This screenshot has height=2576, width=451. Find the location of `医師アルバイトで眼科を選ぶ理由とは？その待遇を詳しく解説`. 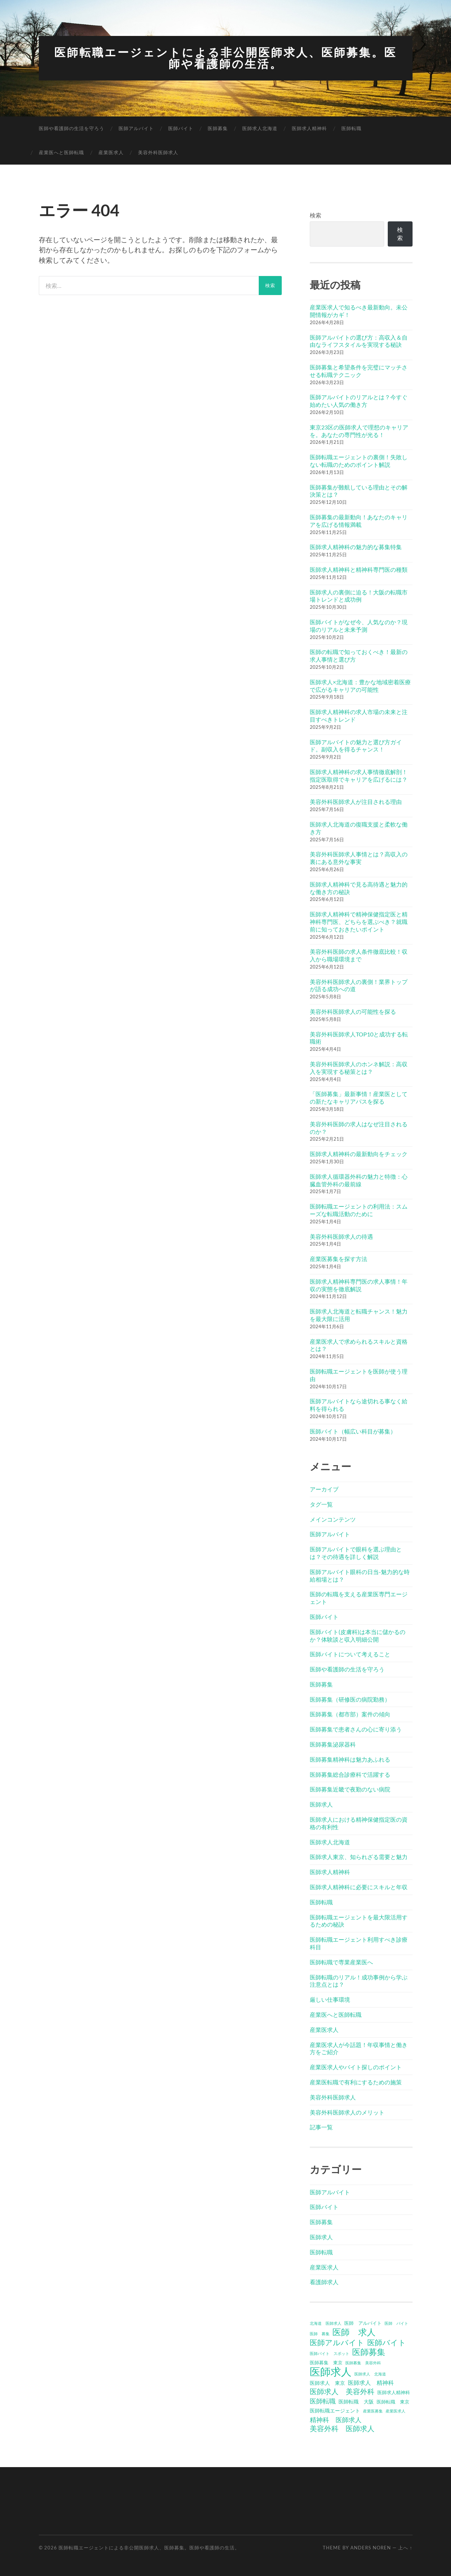

医師アルバイトで眼科を選ぶ理由とは？その待遇を詳しく解説 is located at coordinates (356, 1552).